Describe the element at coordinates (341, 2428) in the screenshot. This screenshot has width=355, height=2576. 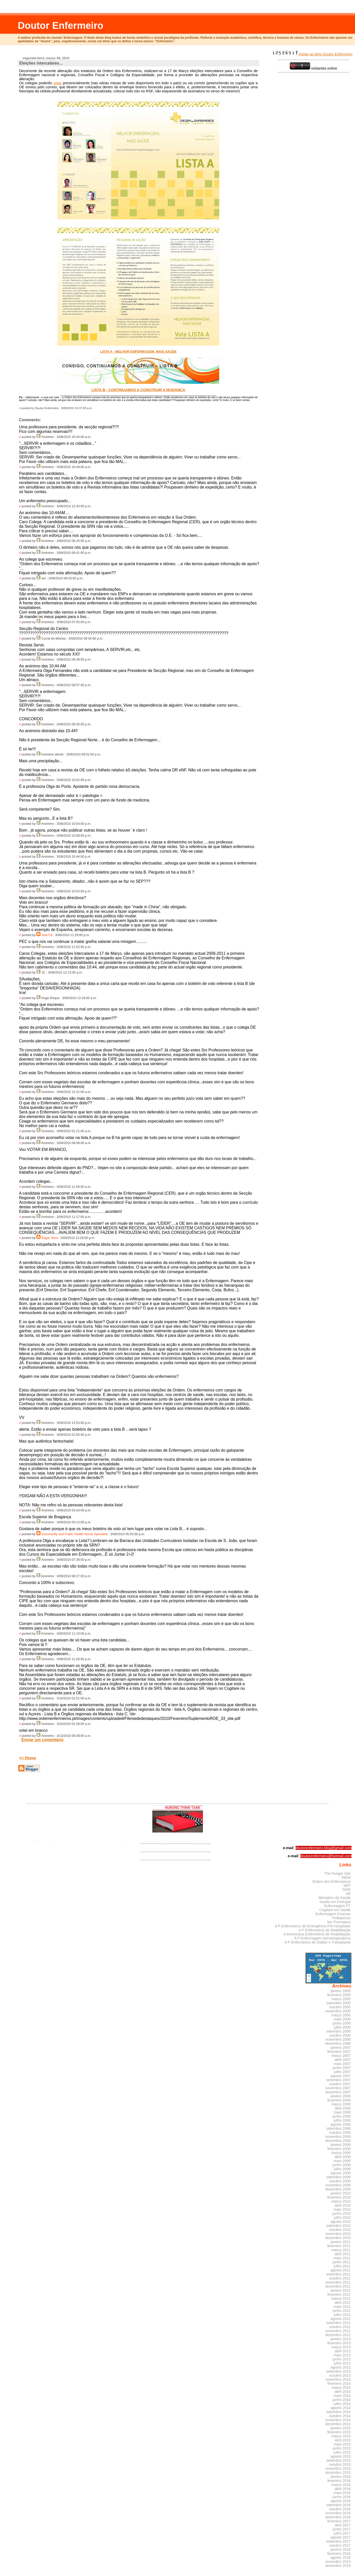
I see `janeiro 2015` at that location.